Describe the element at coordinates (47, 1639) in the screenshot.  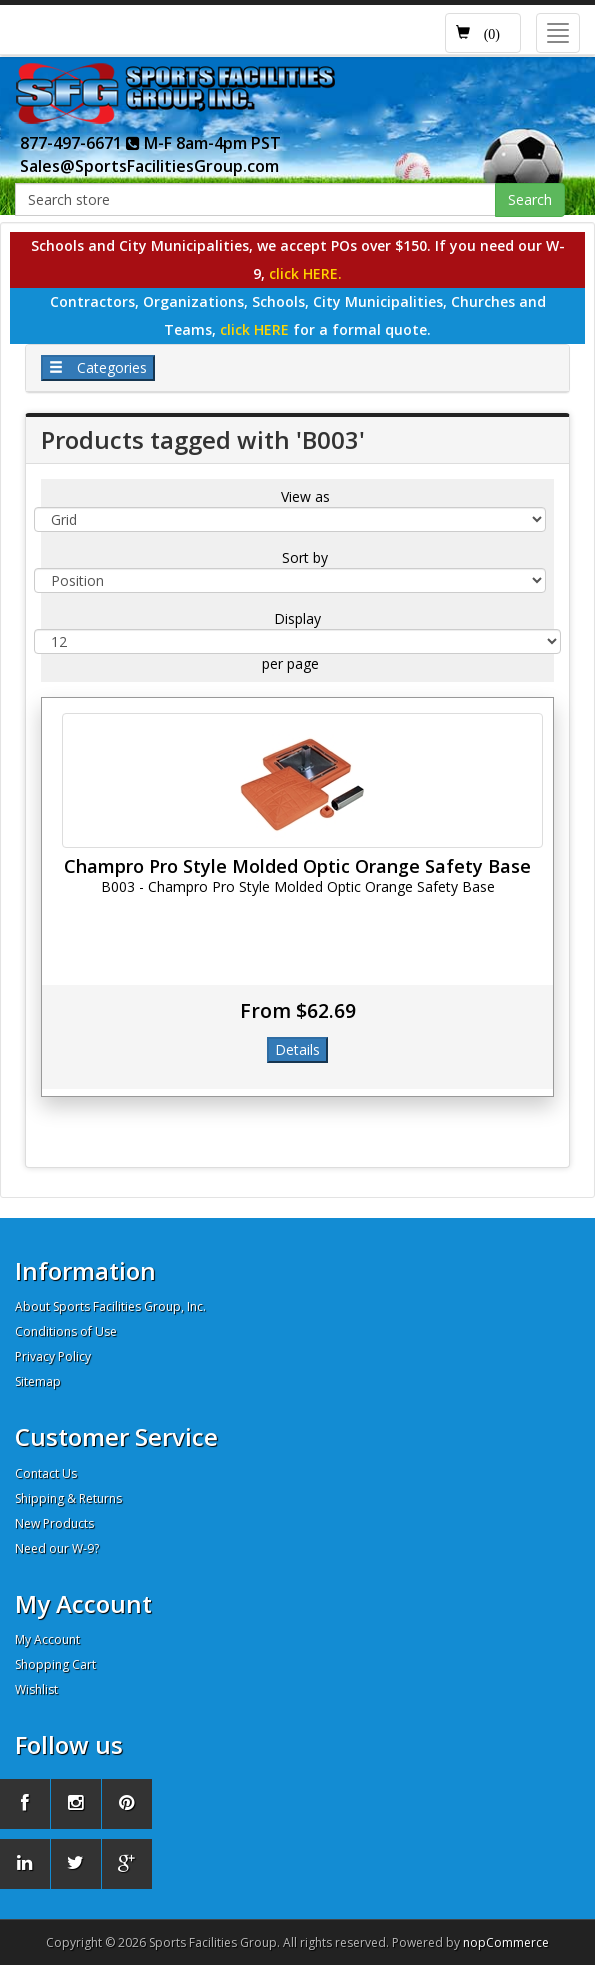
I see `My Account` at that location.